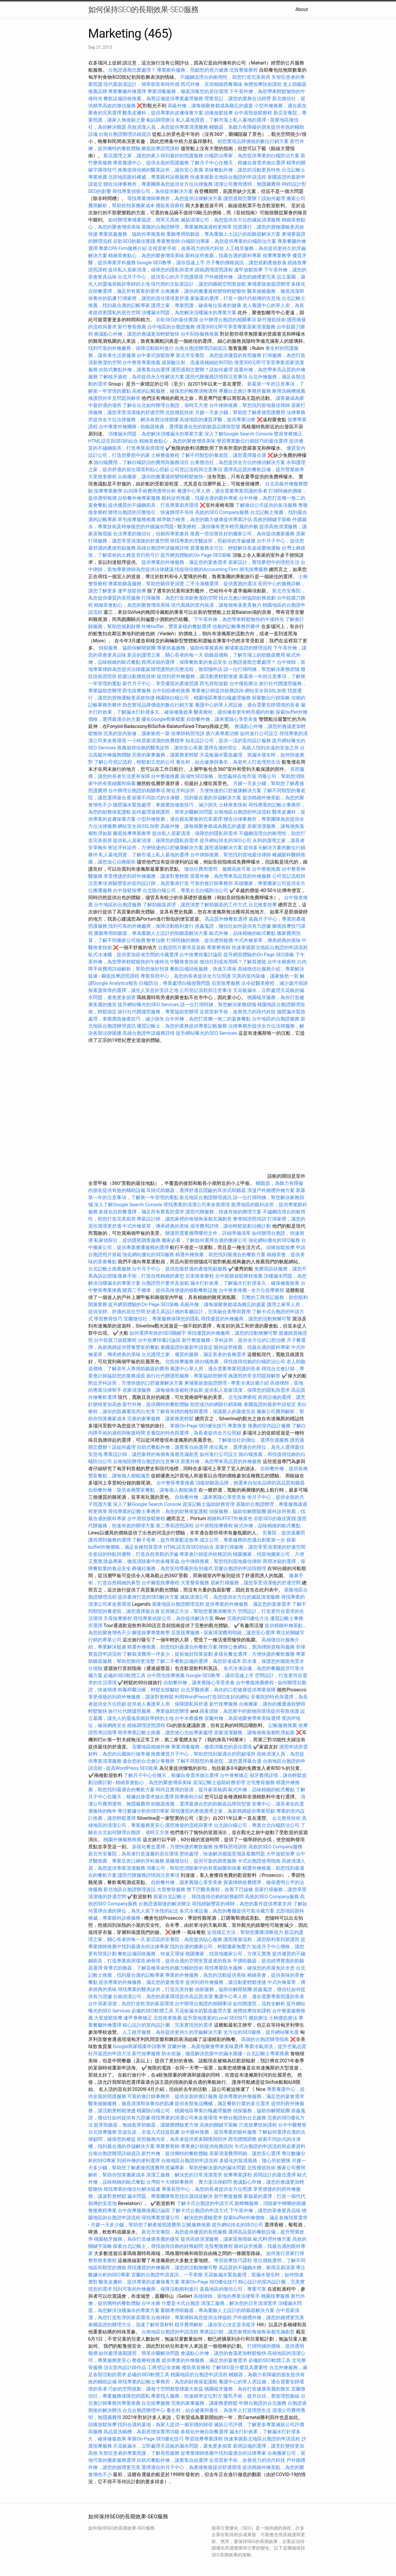 This screenshot has height=2576, width=396. Describe the element at coordinates (161, 1583) in the screenshot. I see `台中腳底按摩療程` at that location.